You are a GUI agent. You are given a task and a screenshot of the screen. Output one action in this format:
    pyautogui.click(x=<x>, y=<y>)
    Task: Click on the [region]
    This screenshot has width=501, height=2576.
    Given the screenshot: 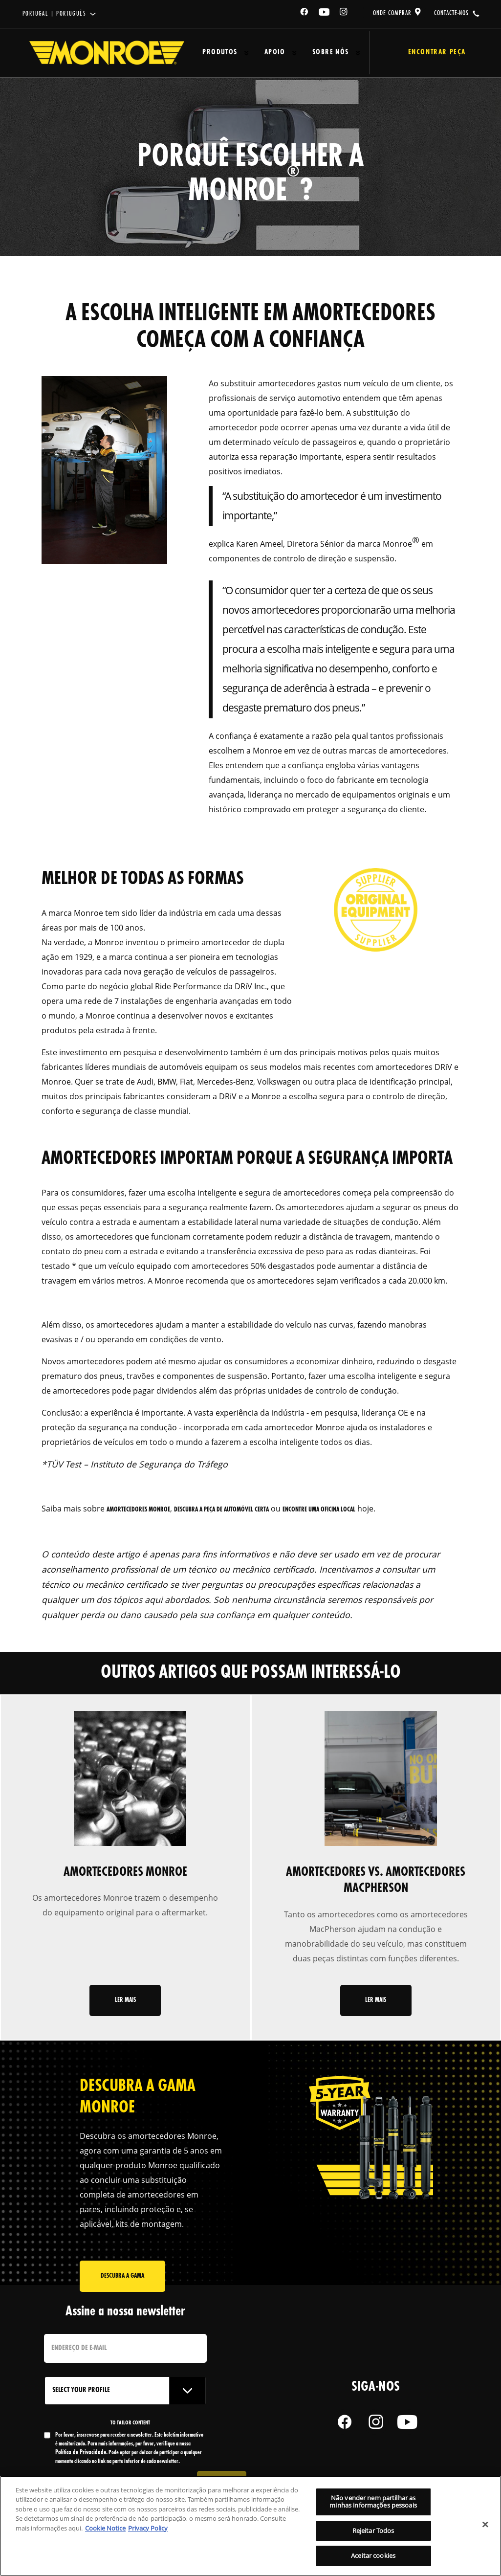 What is the action you would take?
    pyautogui.click(x=250, y=2526)
    